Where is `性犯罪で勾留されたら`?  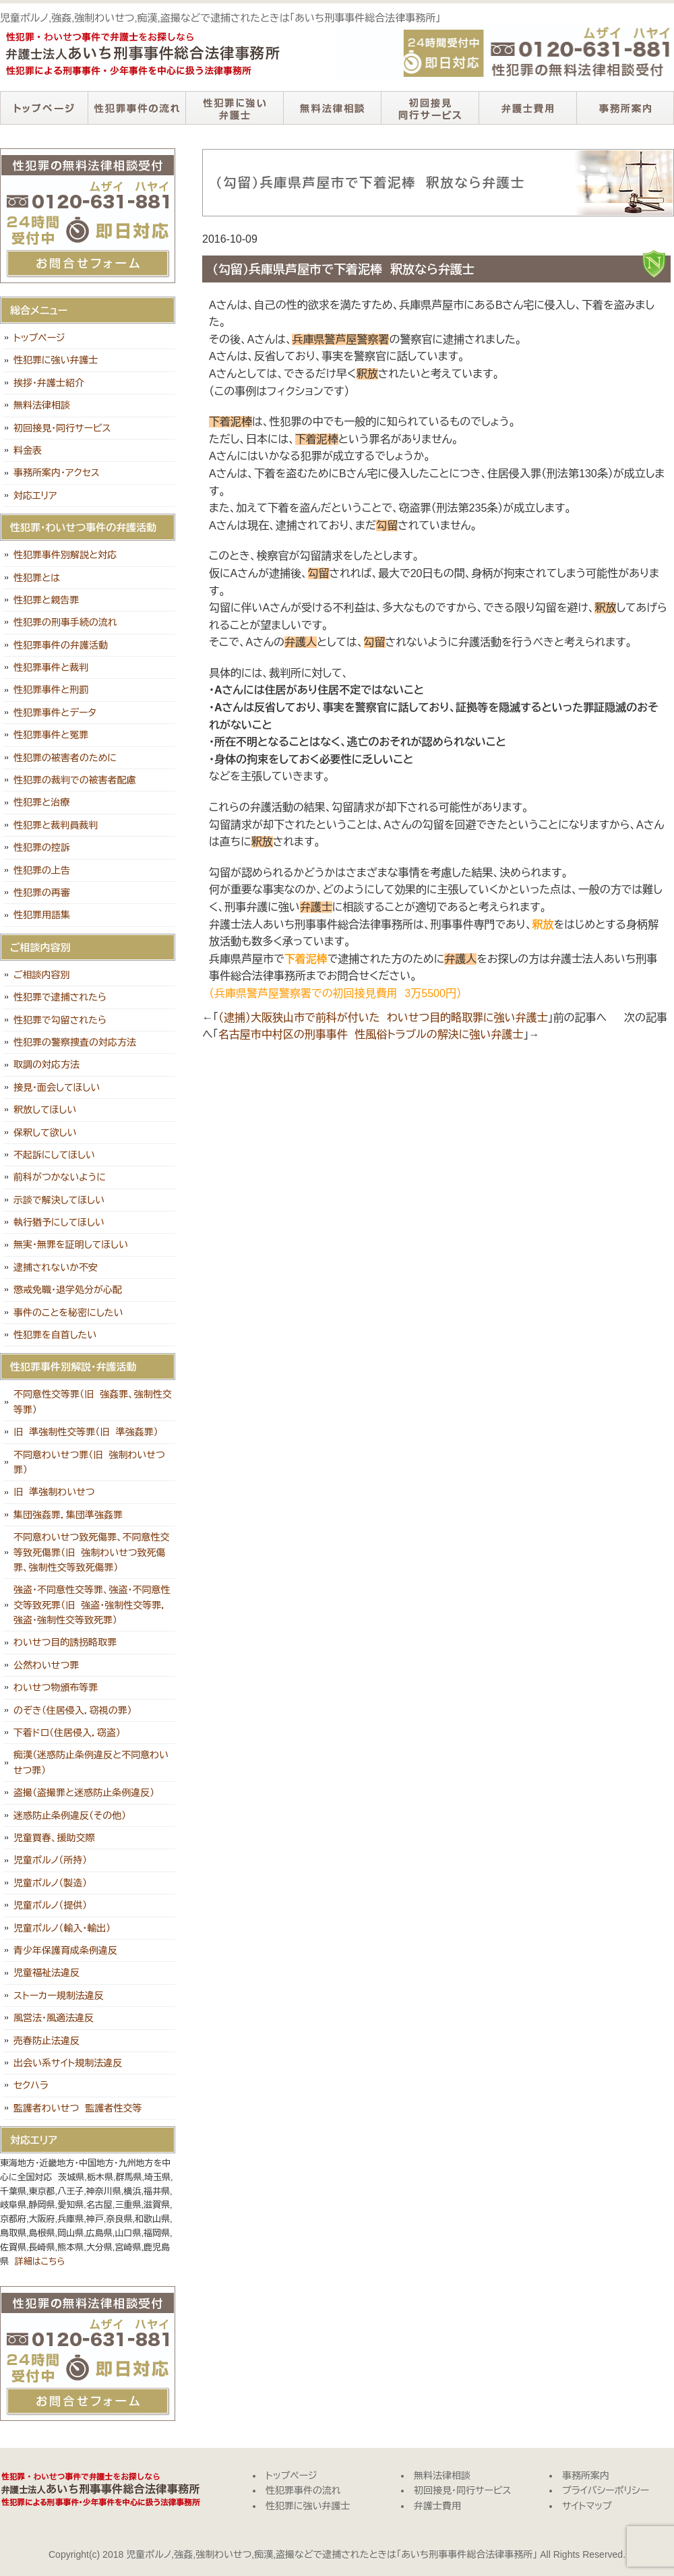
性犯罪で勾留されたら is located at coordinates (59, 1020).